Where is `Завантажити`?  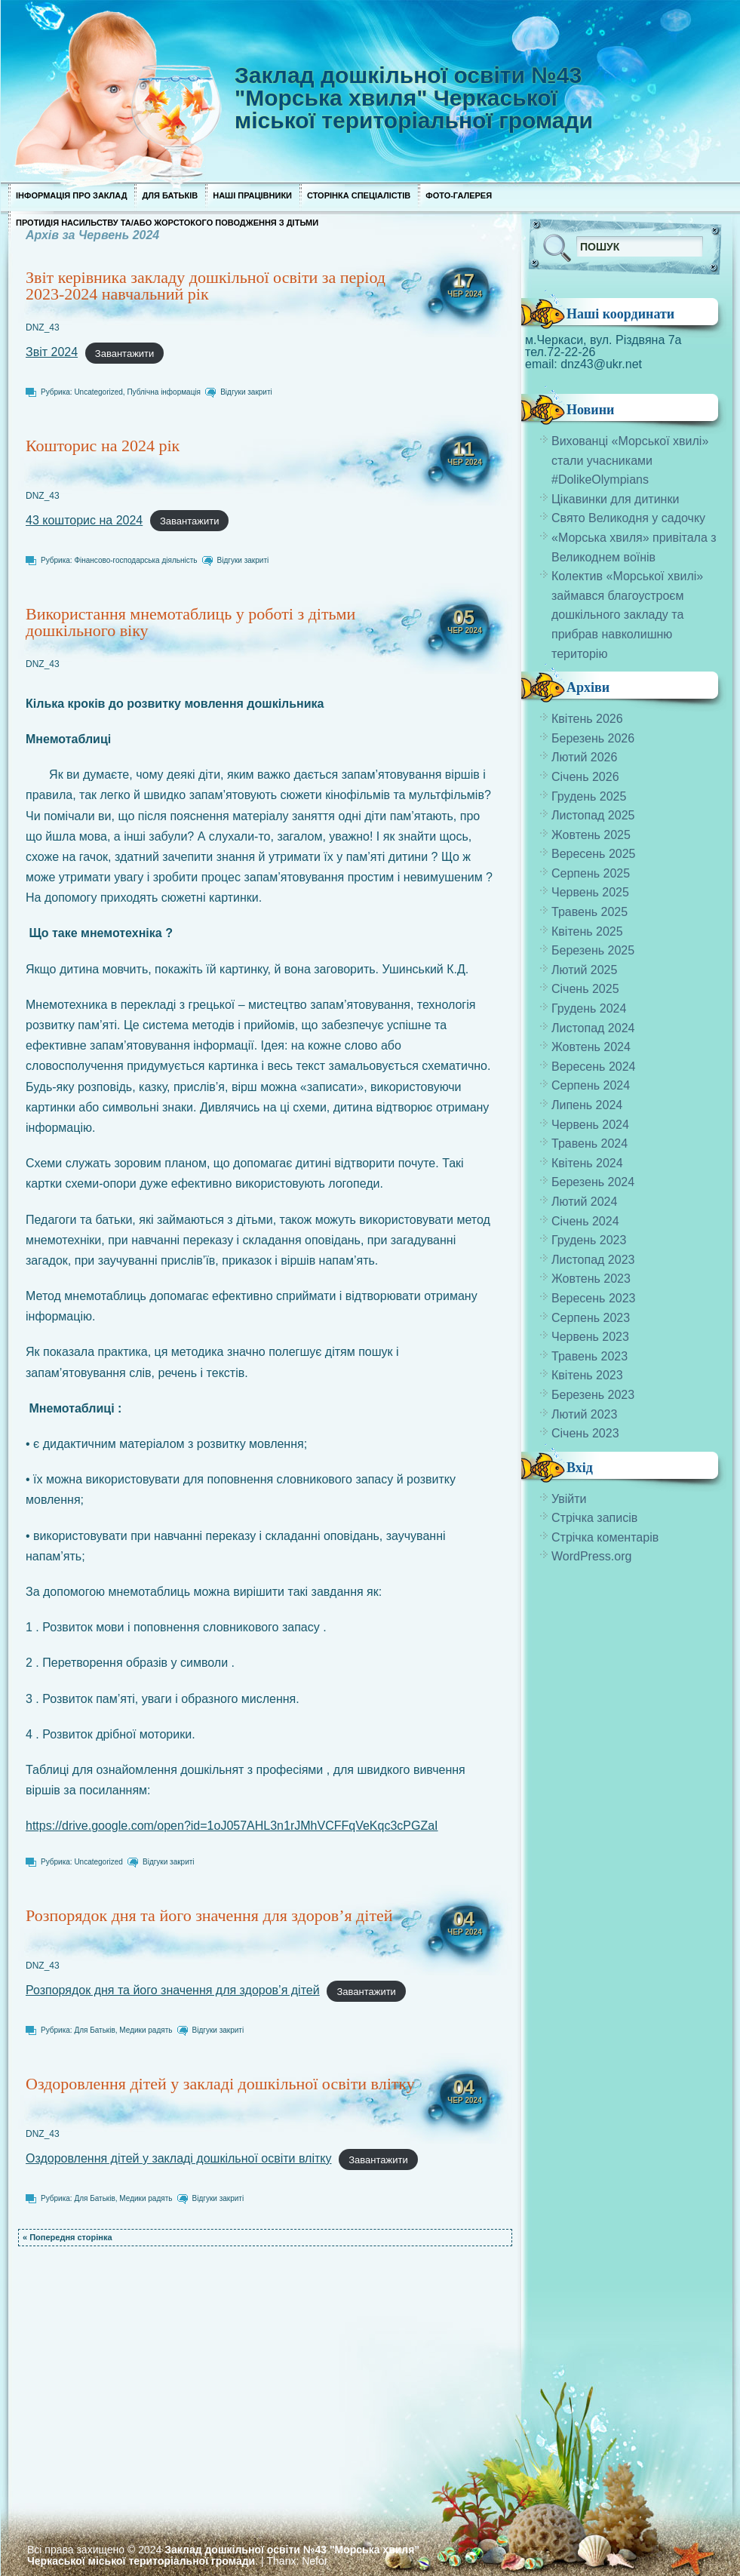
Завантажити is located at coordinates (124, 352).